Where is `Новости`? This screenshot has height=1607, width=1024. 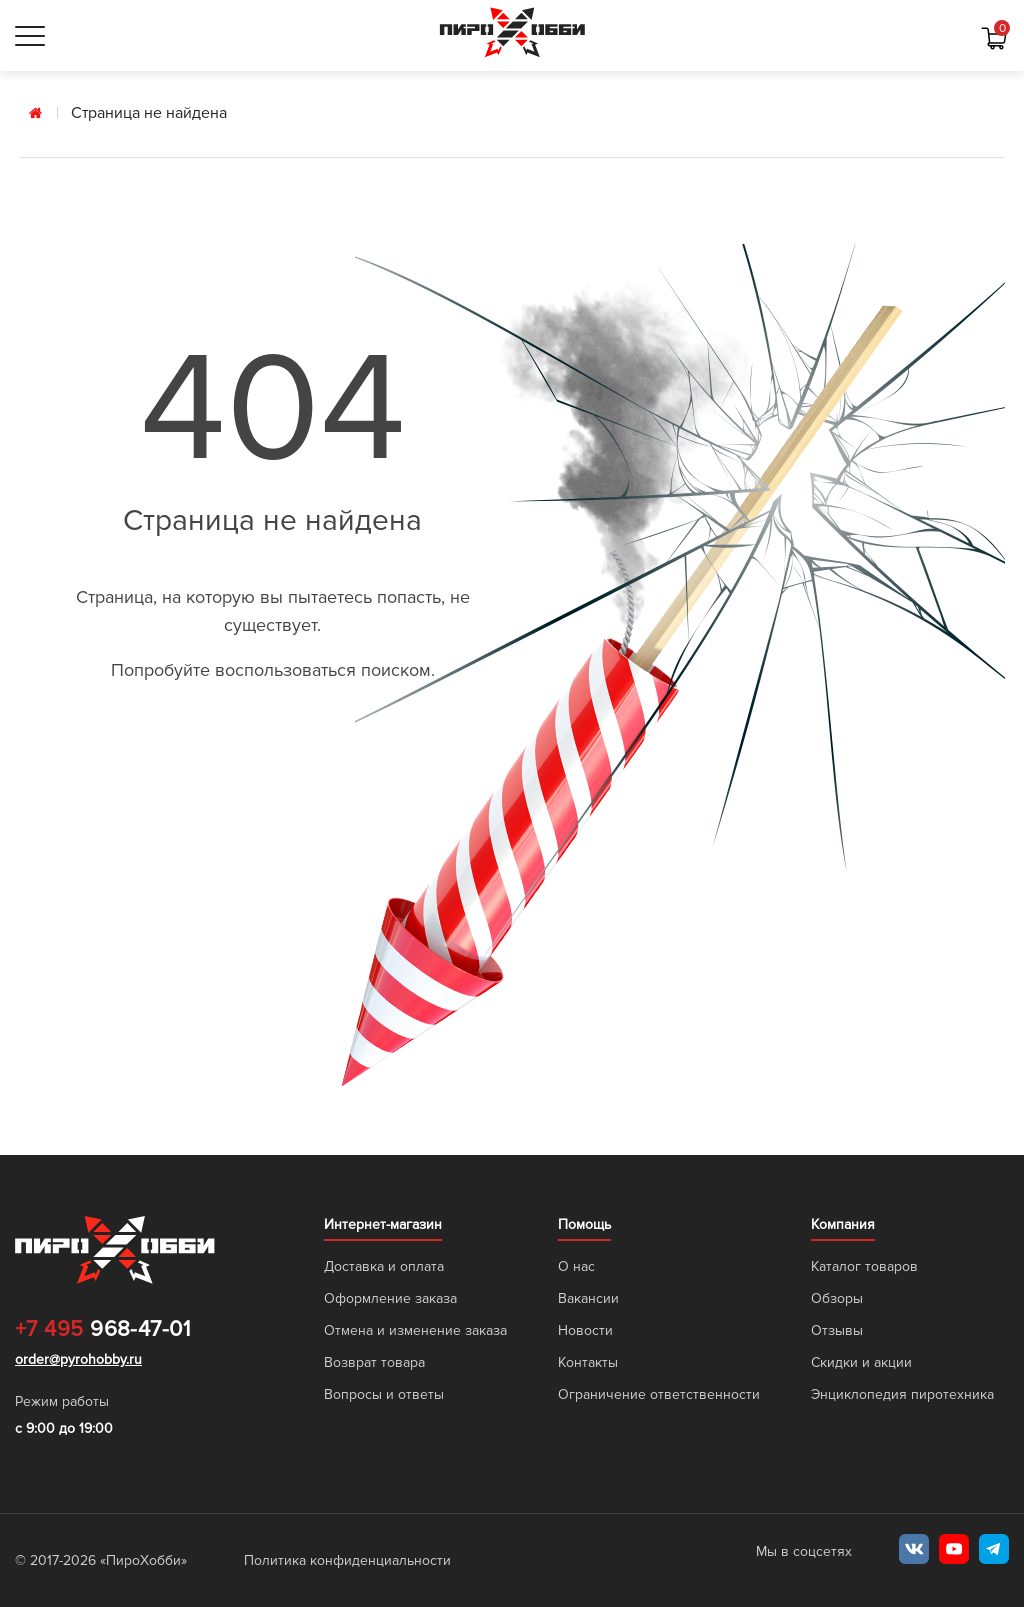 Новости is located at coordinates (585, 1330).